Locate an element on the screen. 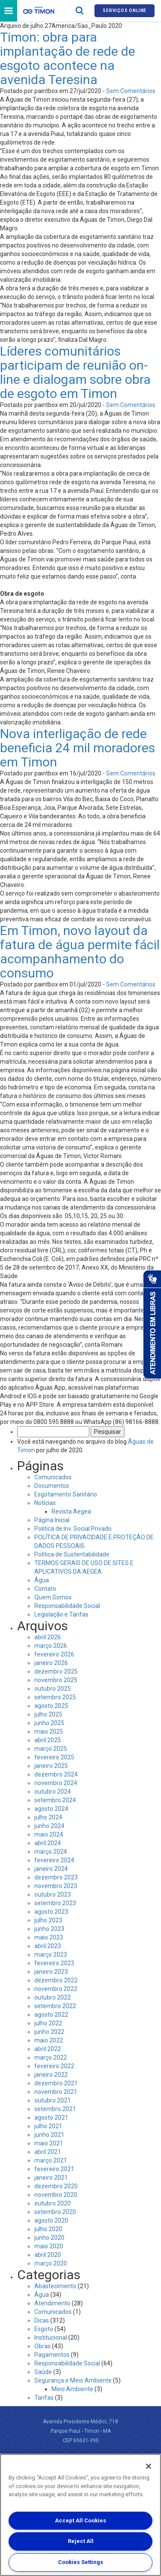 The image size is (161, 2576). janeiro 2026 is located at coordinates (51, 1662).